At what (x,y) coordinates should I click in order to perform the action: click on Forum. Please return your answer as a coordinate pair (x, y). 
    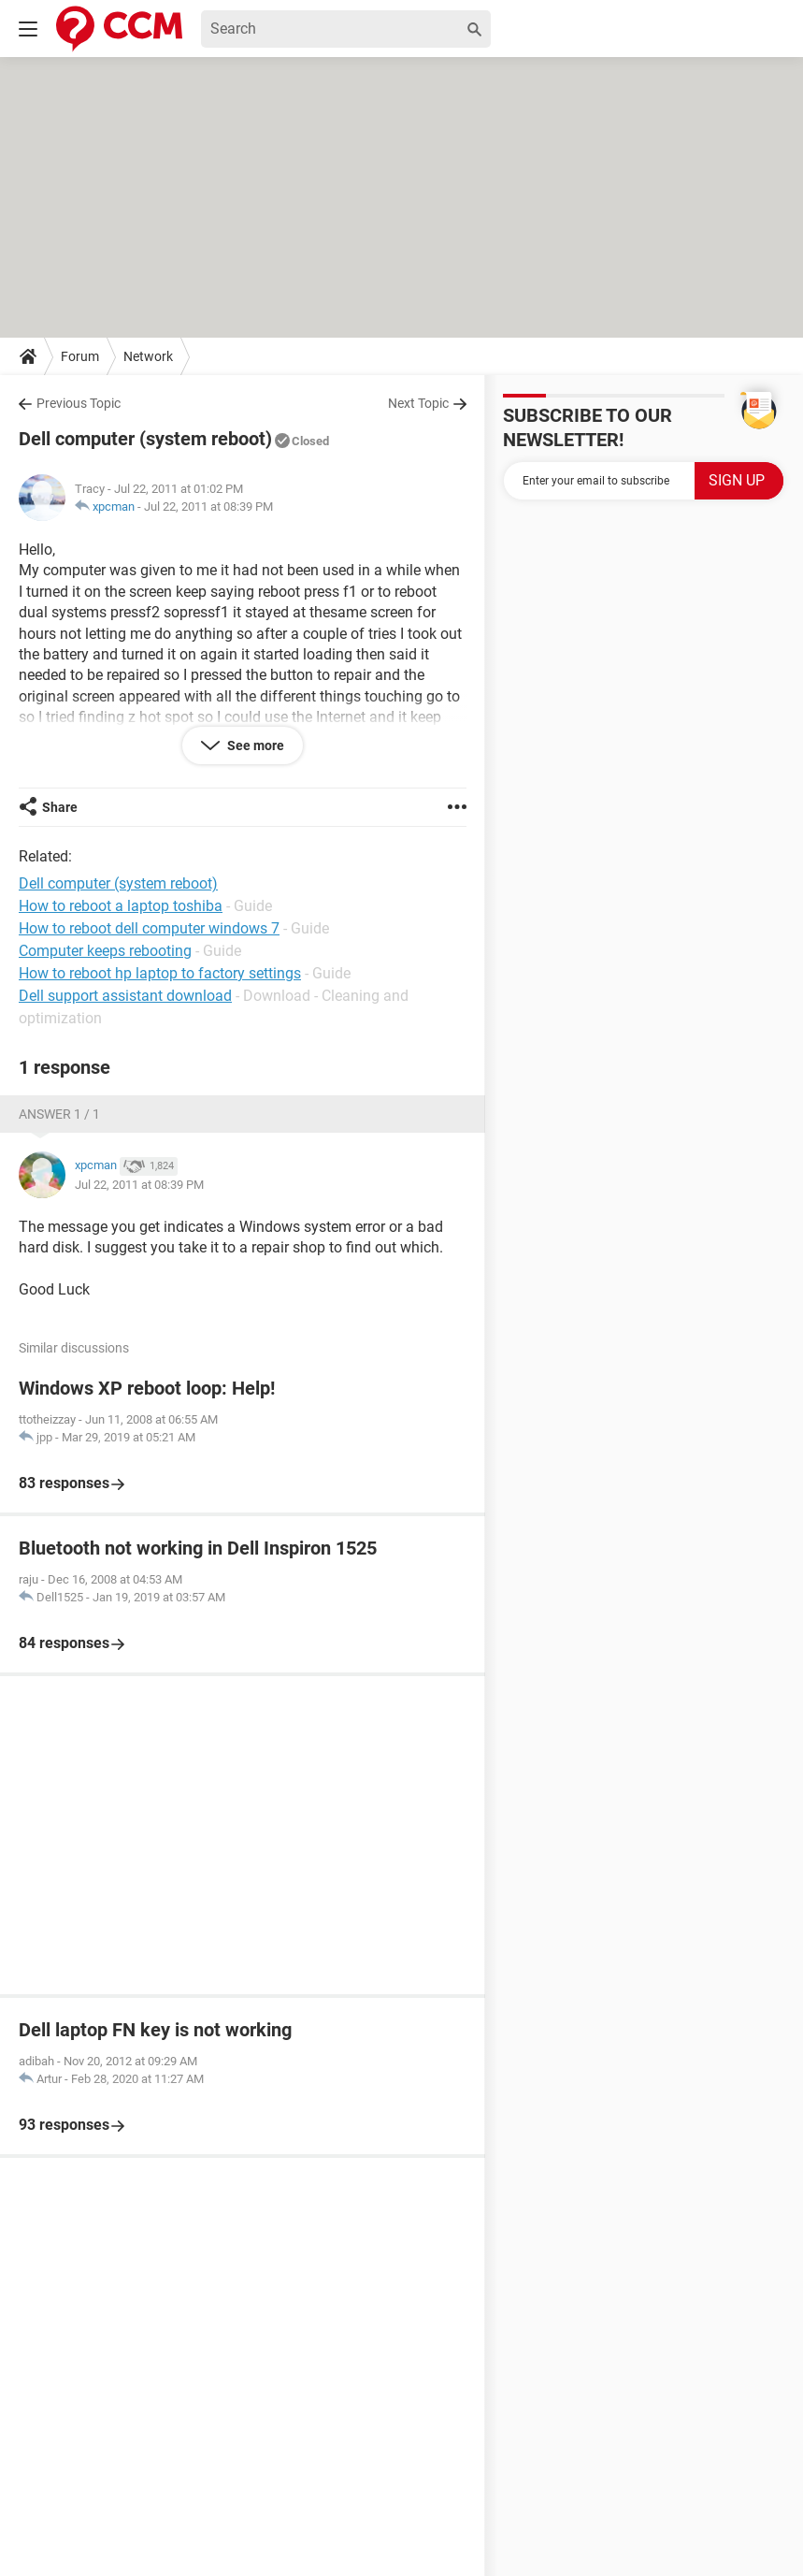
    Looking at the image, I should click on (80, 356).